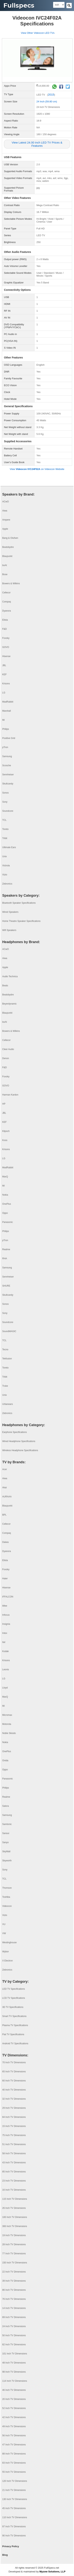  I want to click on 65 Inch TV Dimensions, so click(14, 2071).